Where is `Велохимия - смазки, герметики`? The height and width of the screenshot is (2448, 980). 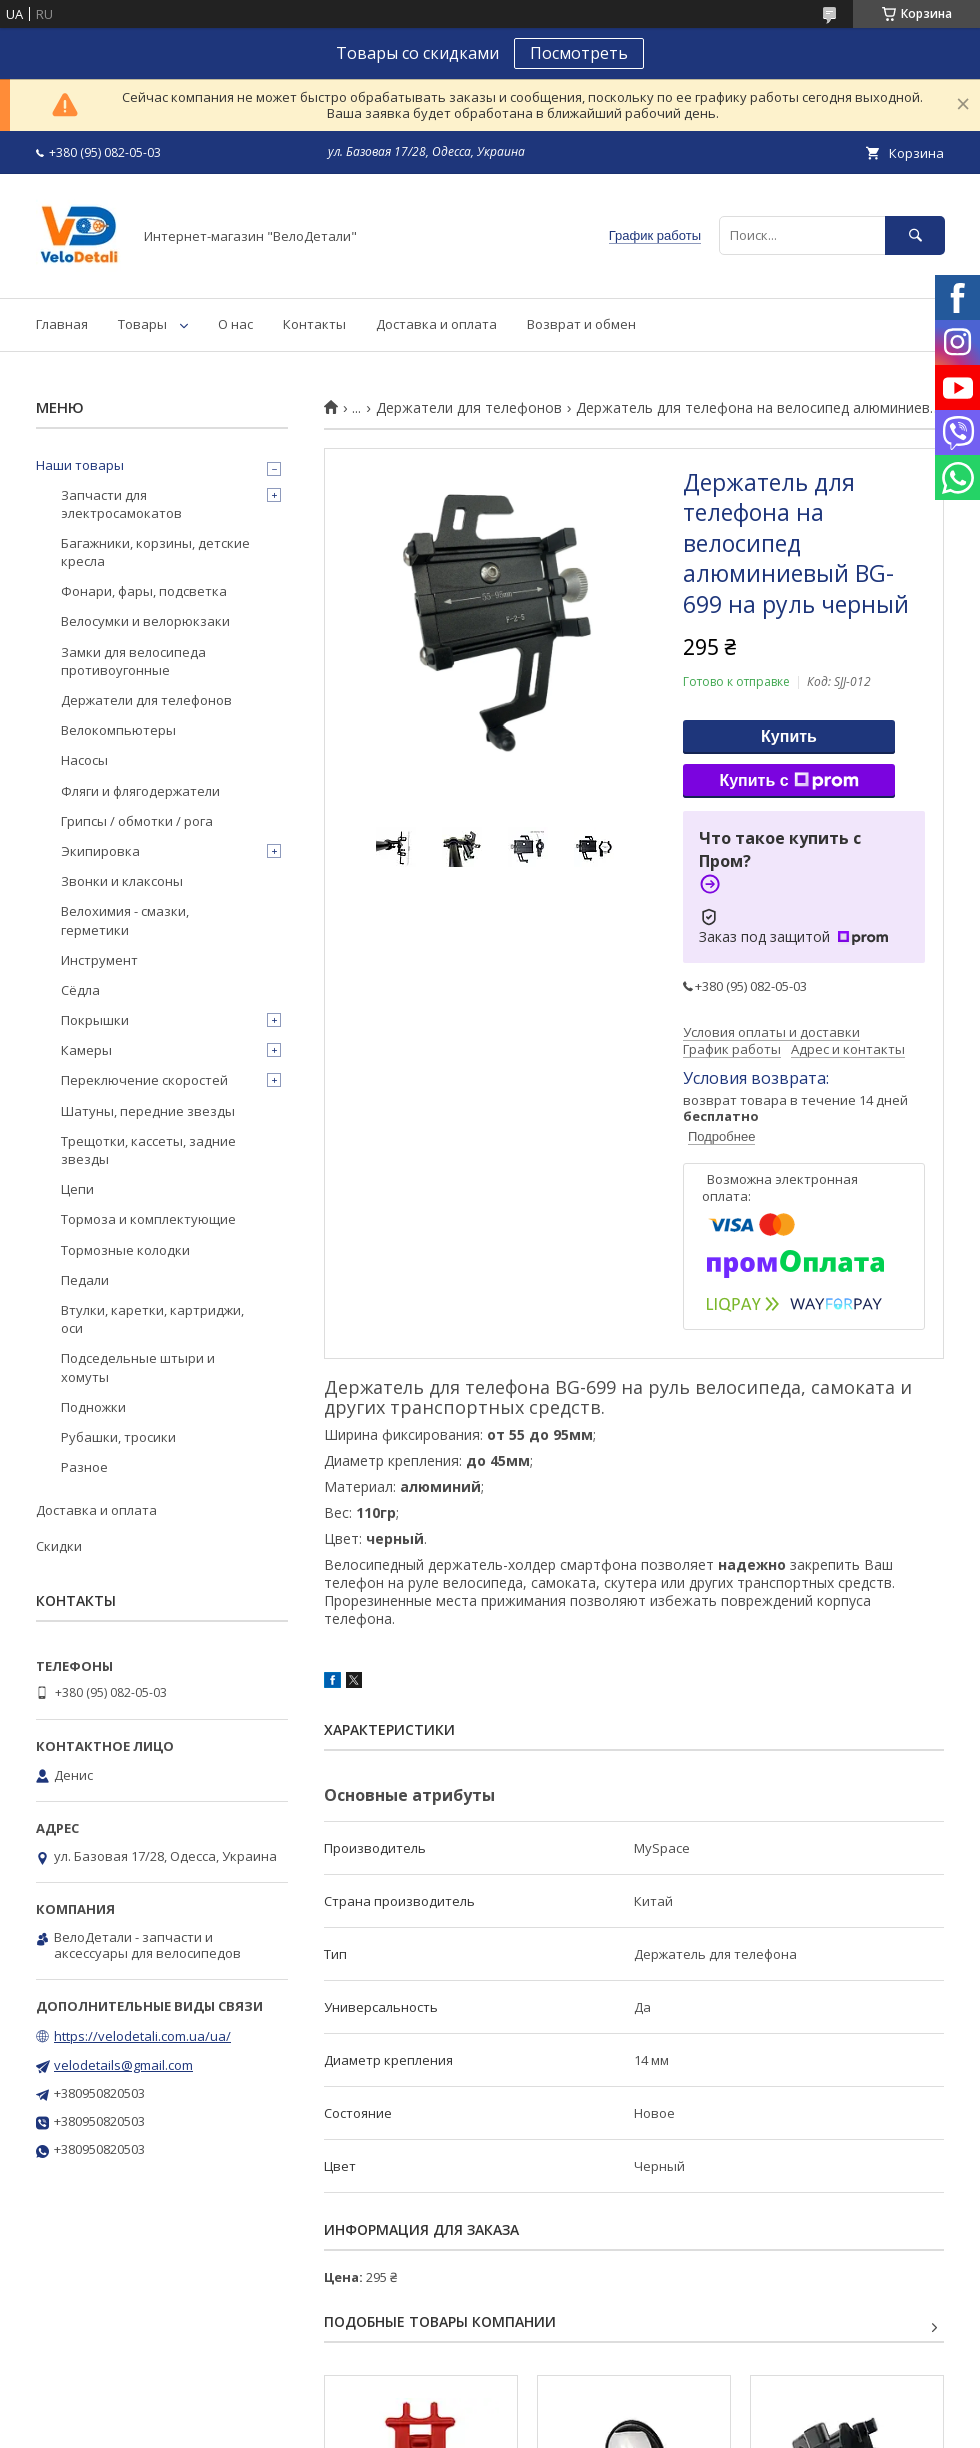
Велохимия - смазки, герметики is located at coordinates (125, 920).